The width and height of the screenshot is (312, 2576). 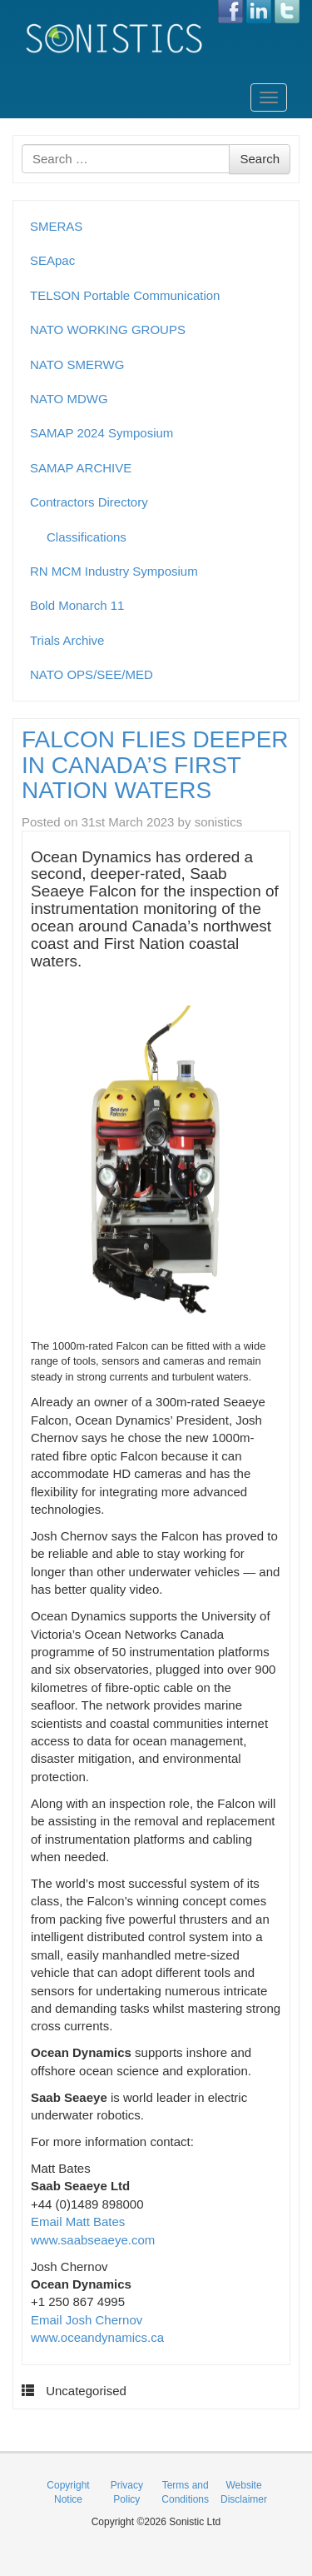 What do you see at coordinates (77, 364) in the screenshot?
I see `NATO SMERWG` at bounding box center [77, 364].